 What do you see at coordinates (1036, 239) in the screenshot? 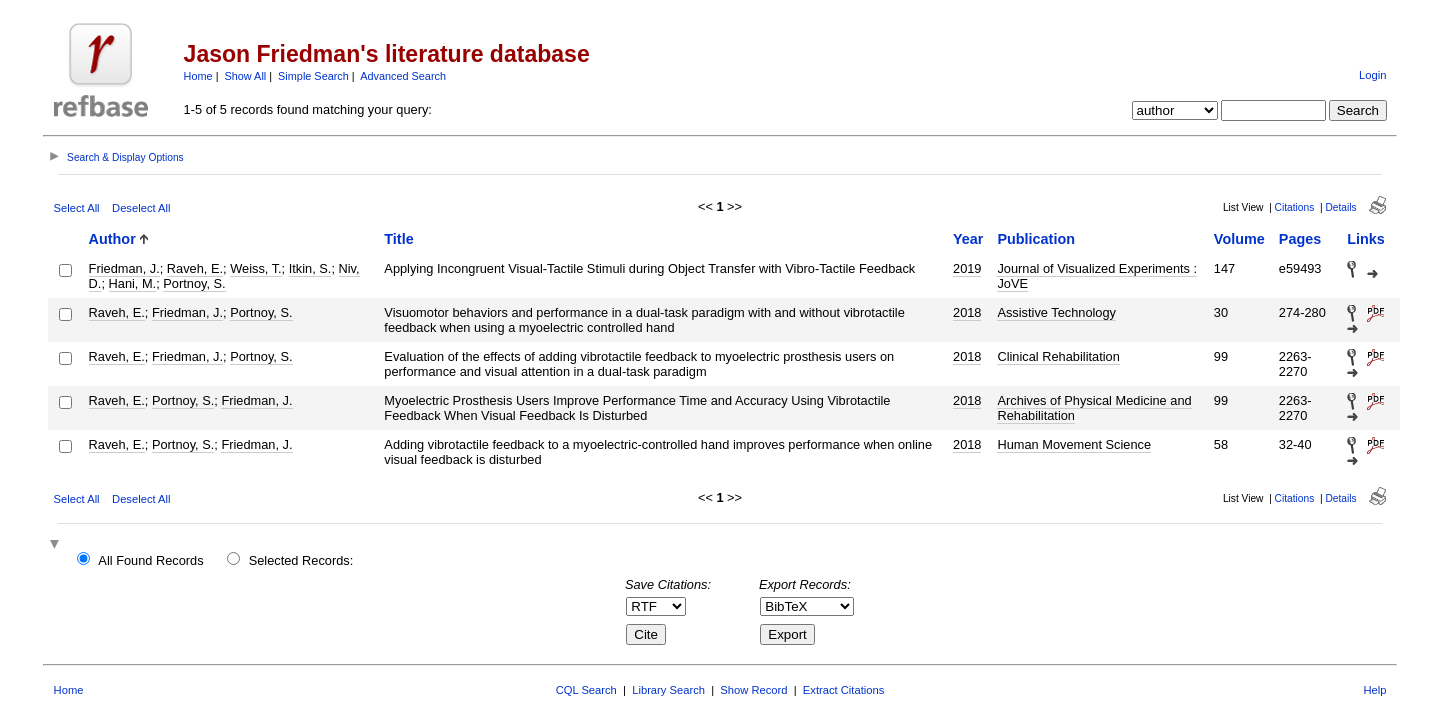
I see `Publication` at bounding box center [1036, 239].